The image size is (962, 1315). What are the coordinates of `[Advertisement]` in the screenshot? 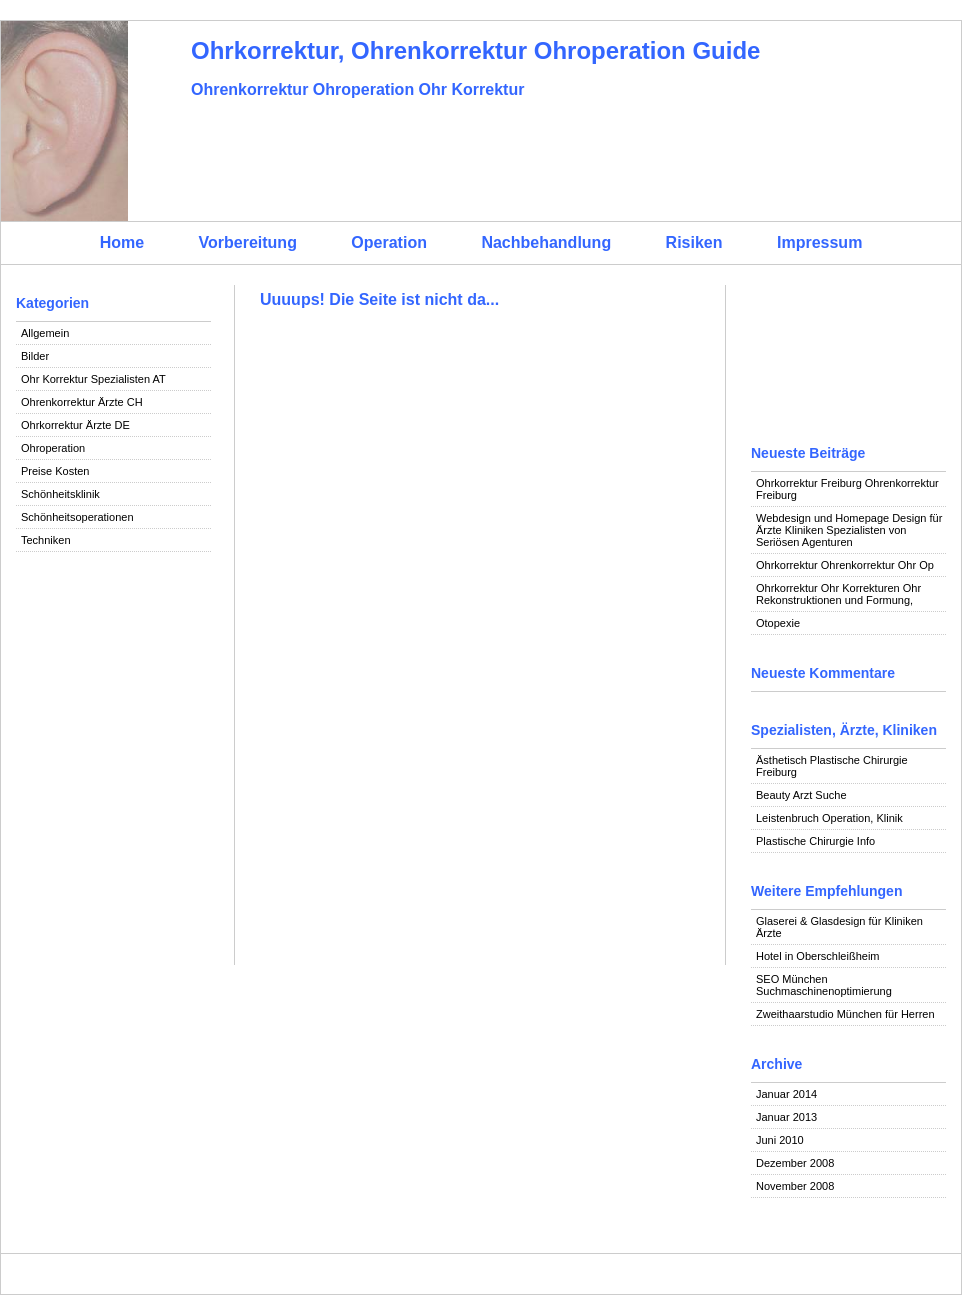 It's located at (113, 647).